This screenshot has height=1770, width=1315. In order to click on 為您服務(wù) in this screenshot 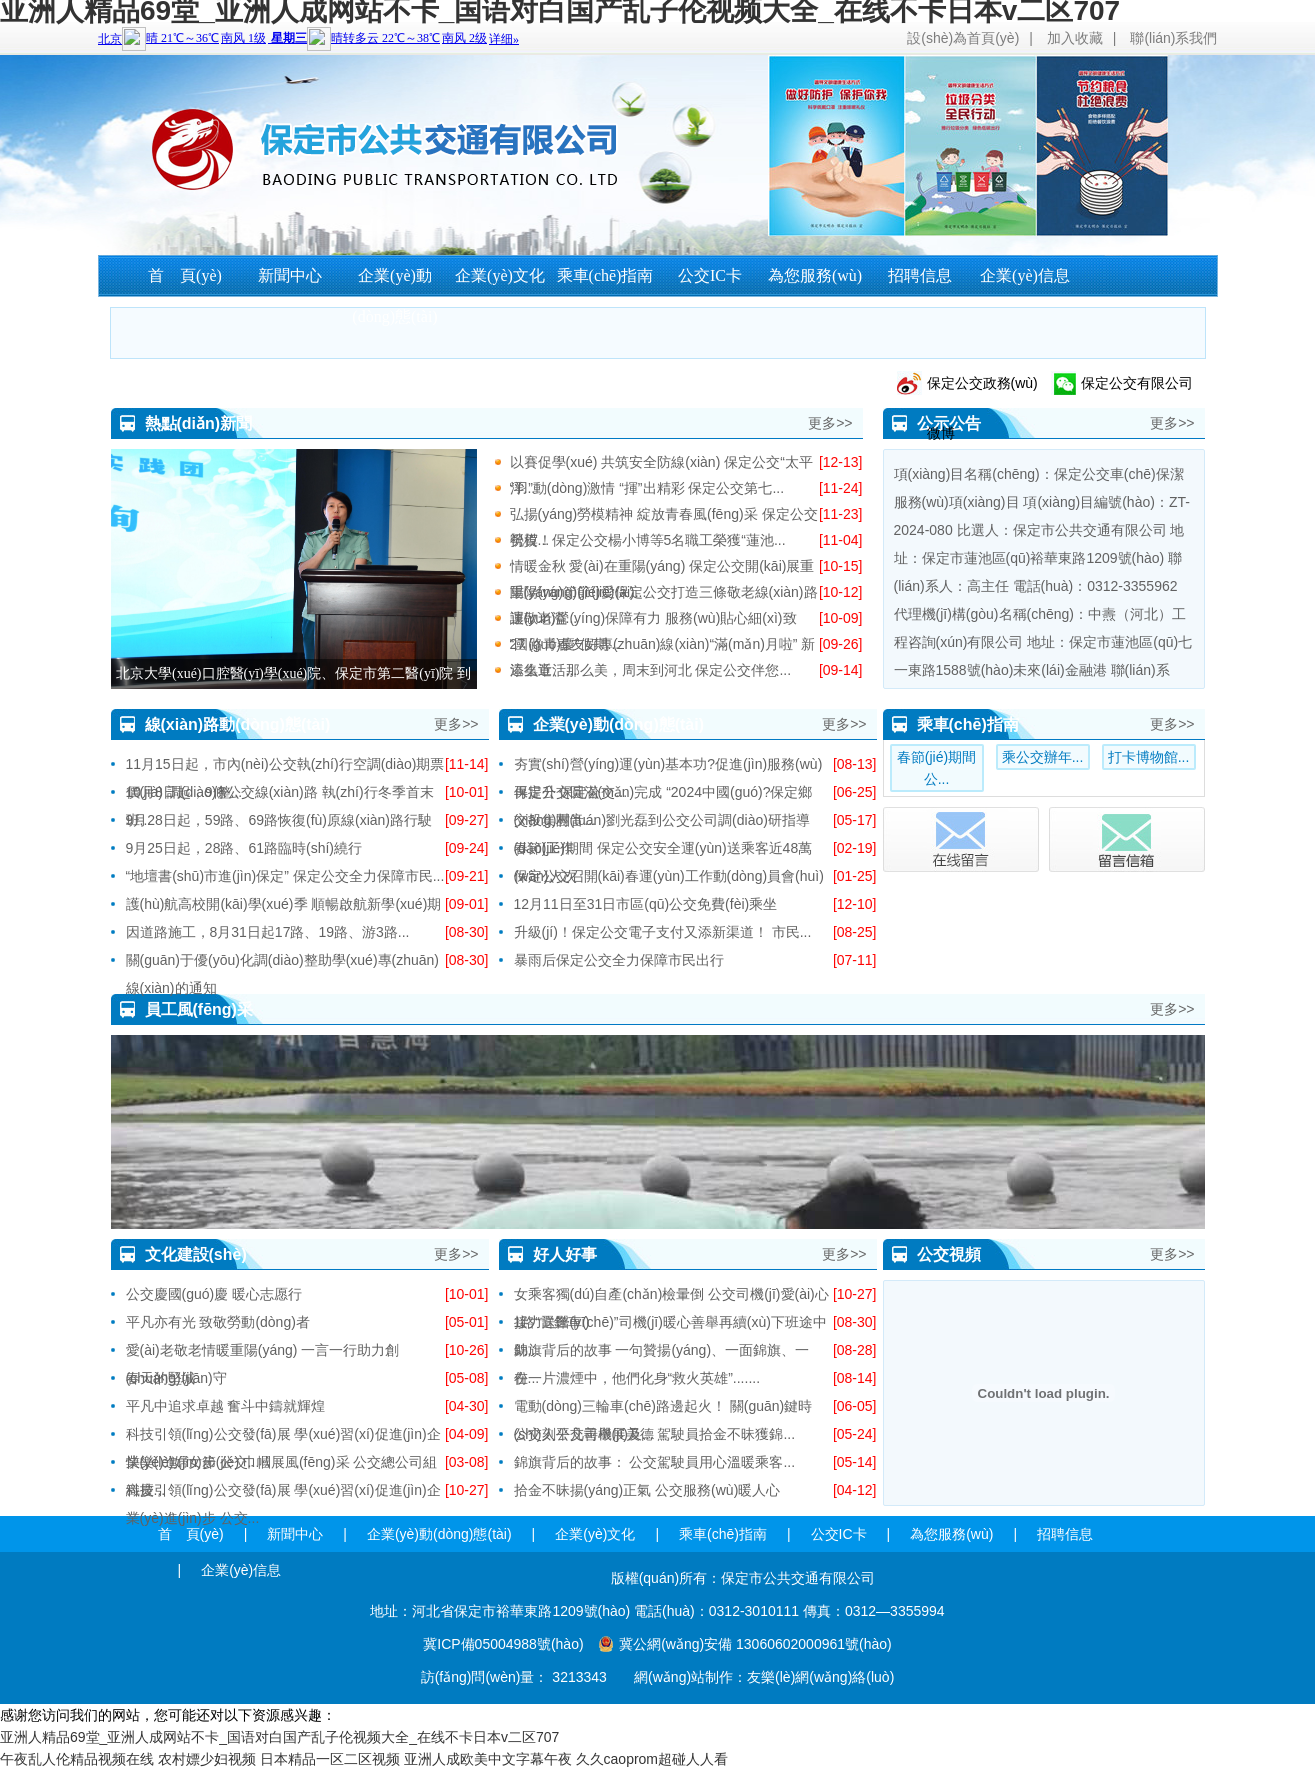, I will do `click(815, 275)`.